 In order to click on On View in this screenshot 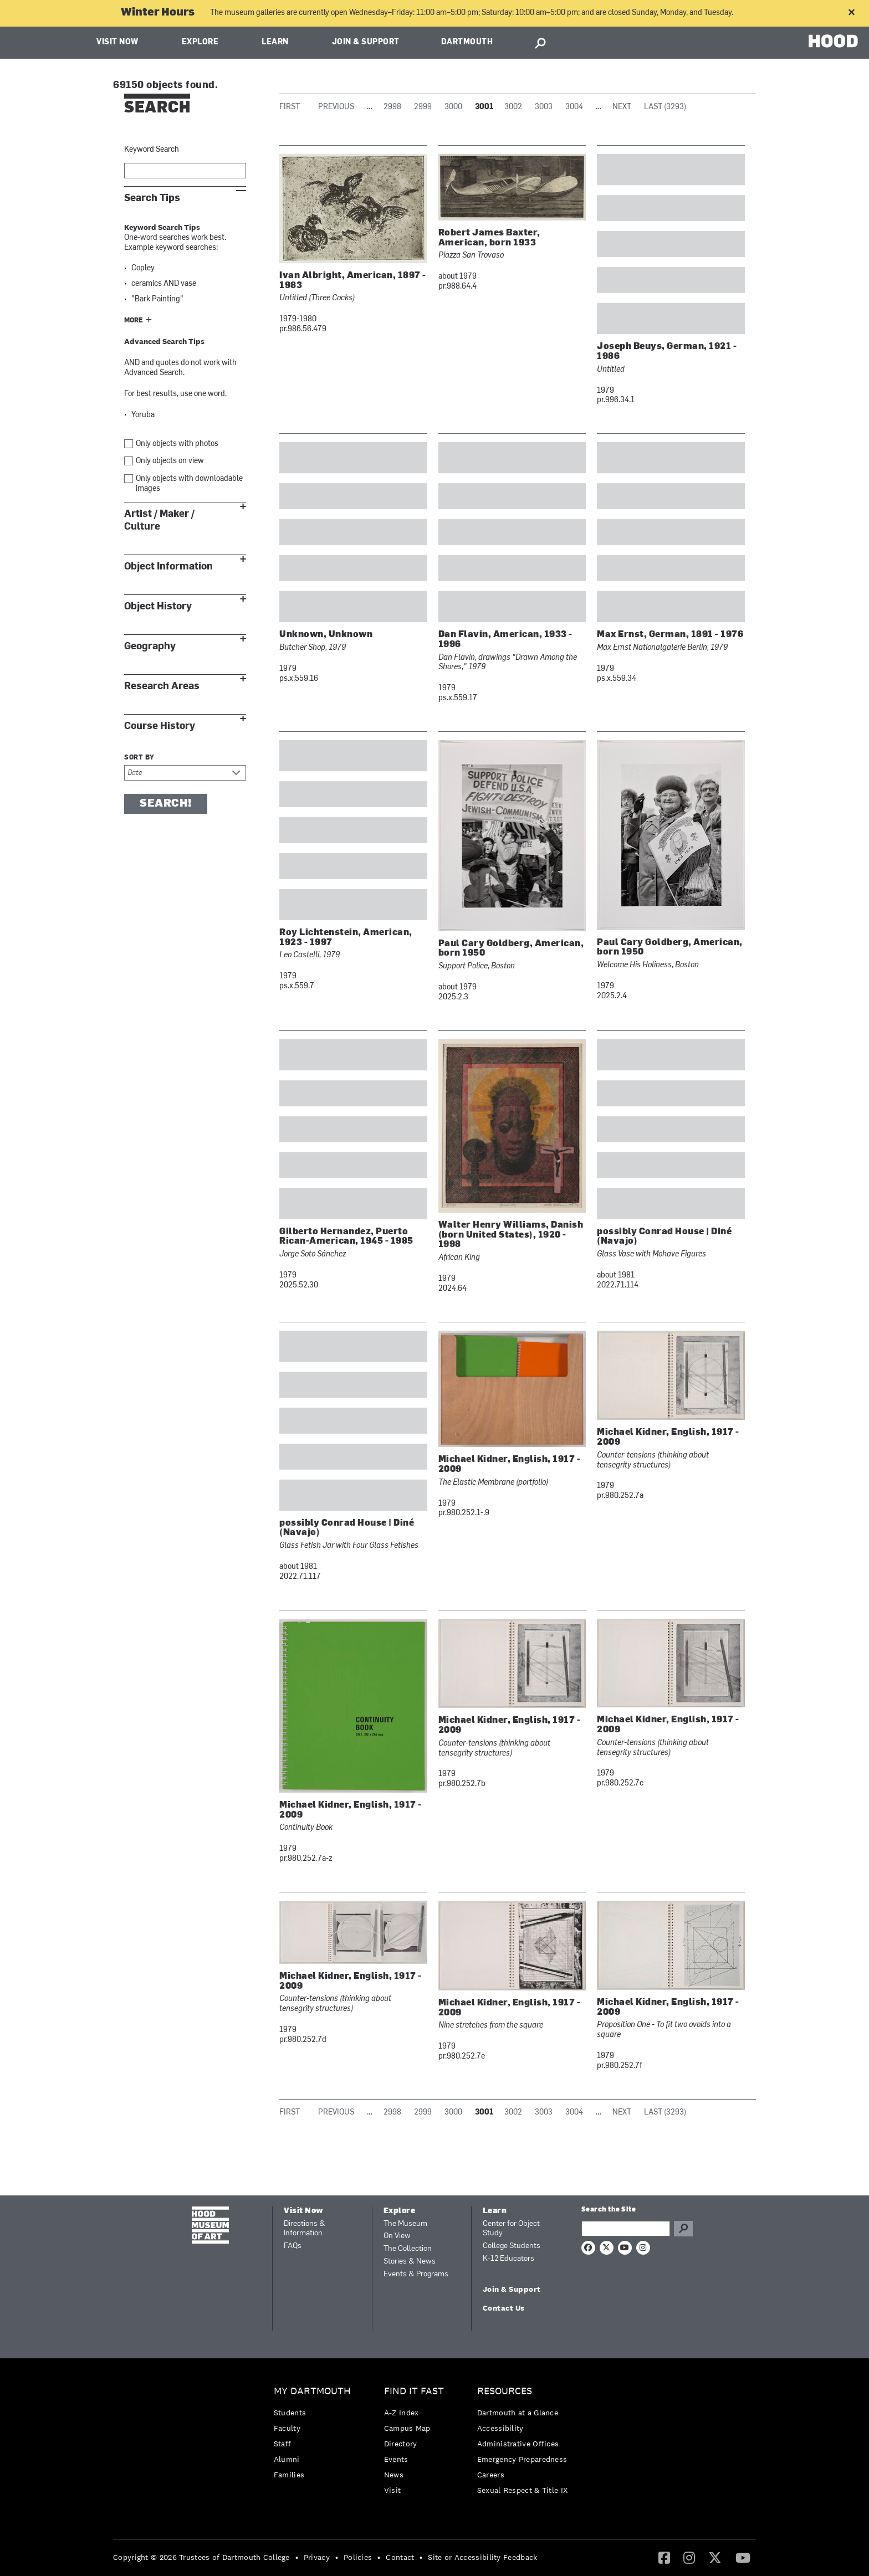, I will do `click(397, 2236)`.